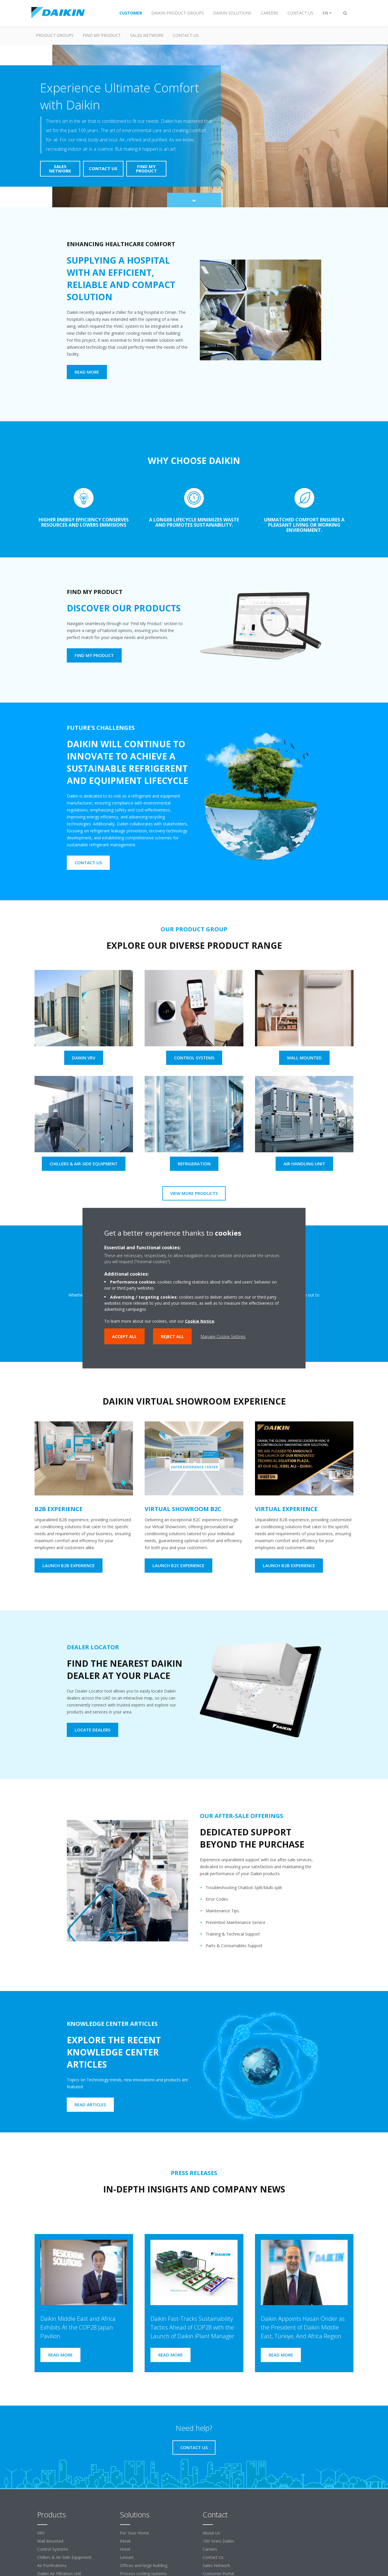 This screenshot has width=388, height=2576. I want to click on Contact us, so click(186, 35).